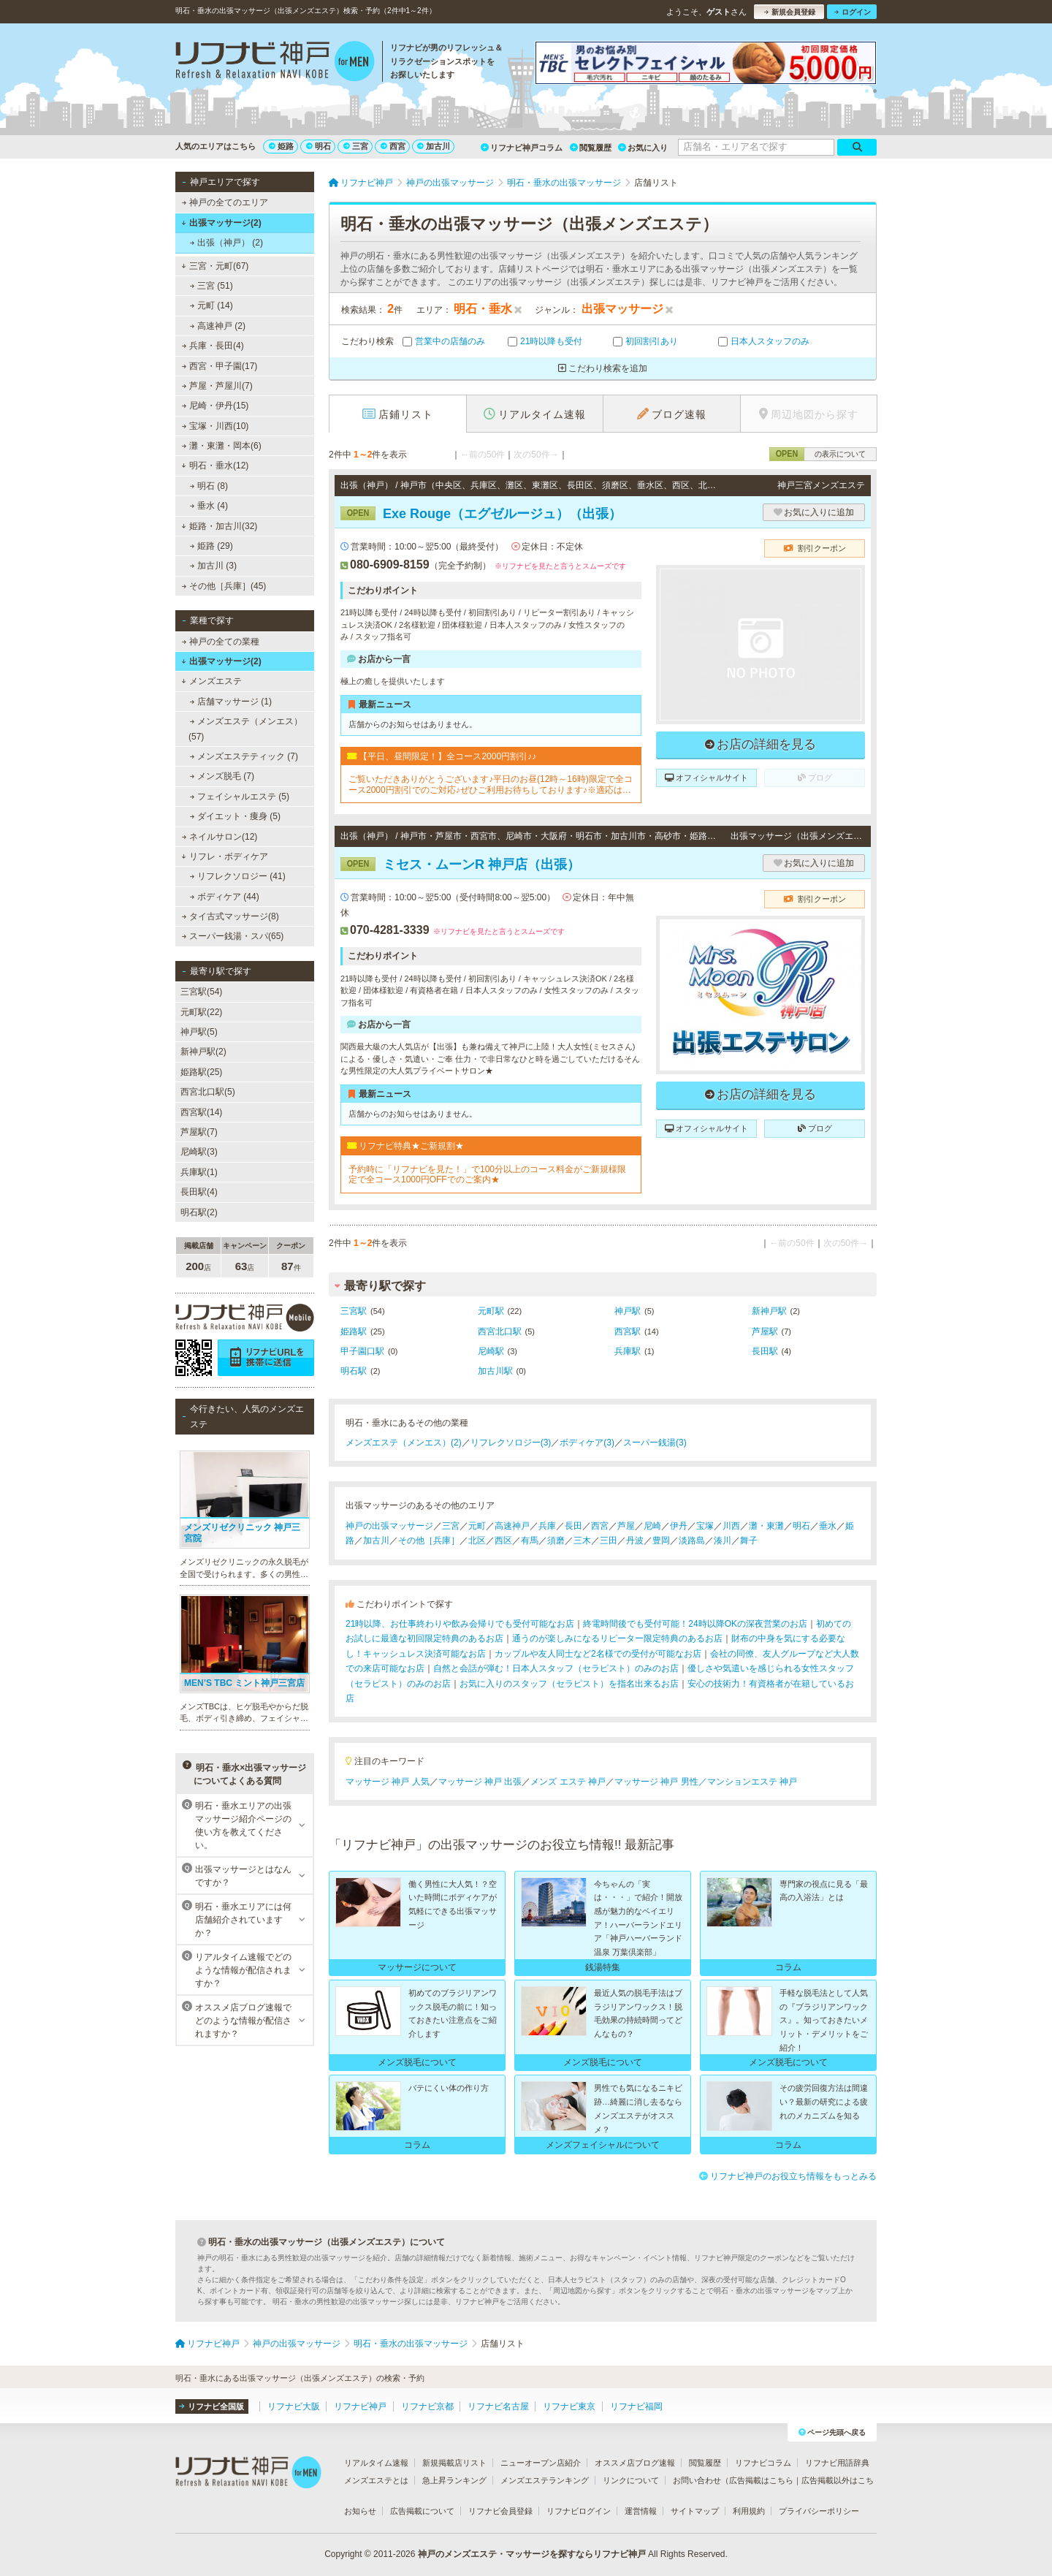 The width and height of the screenshot is (1052, 2576). What do you see at coordinates (222, 446) in the screenshot?
I see `灘・東灘・岡本(6)` at bounding box center [222, 446].